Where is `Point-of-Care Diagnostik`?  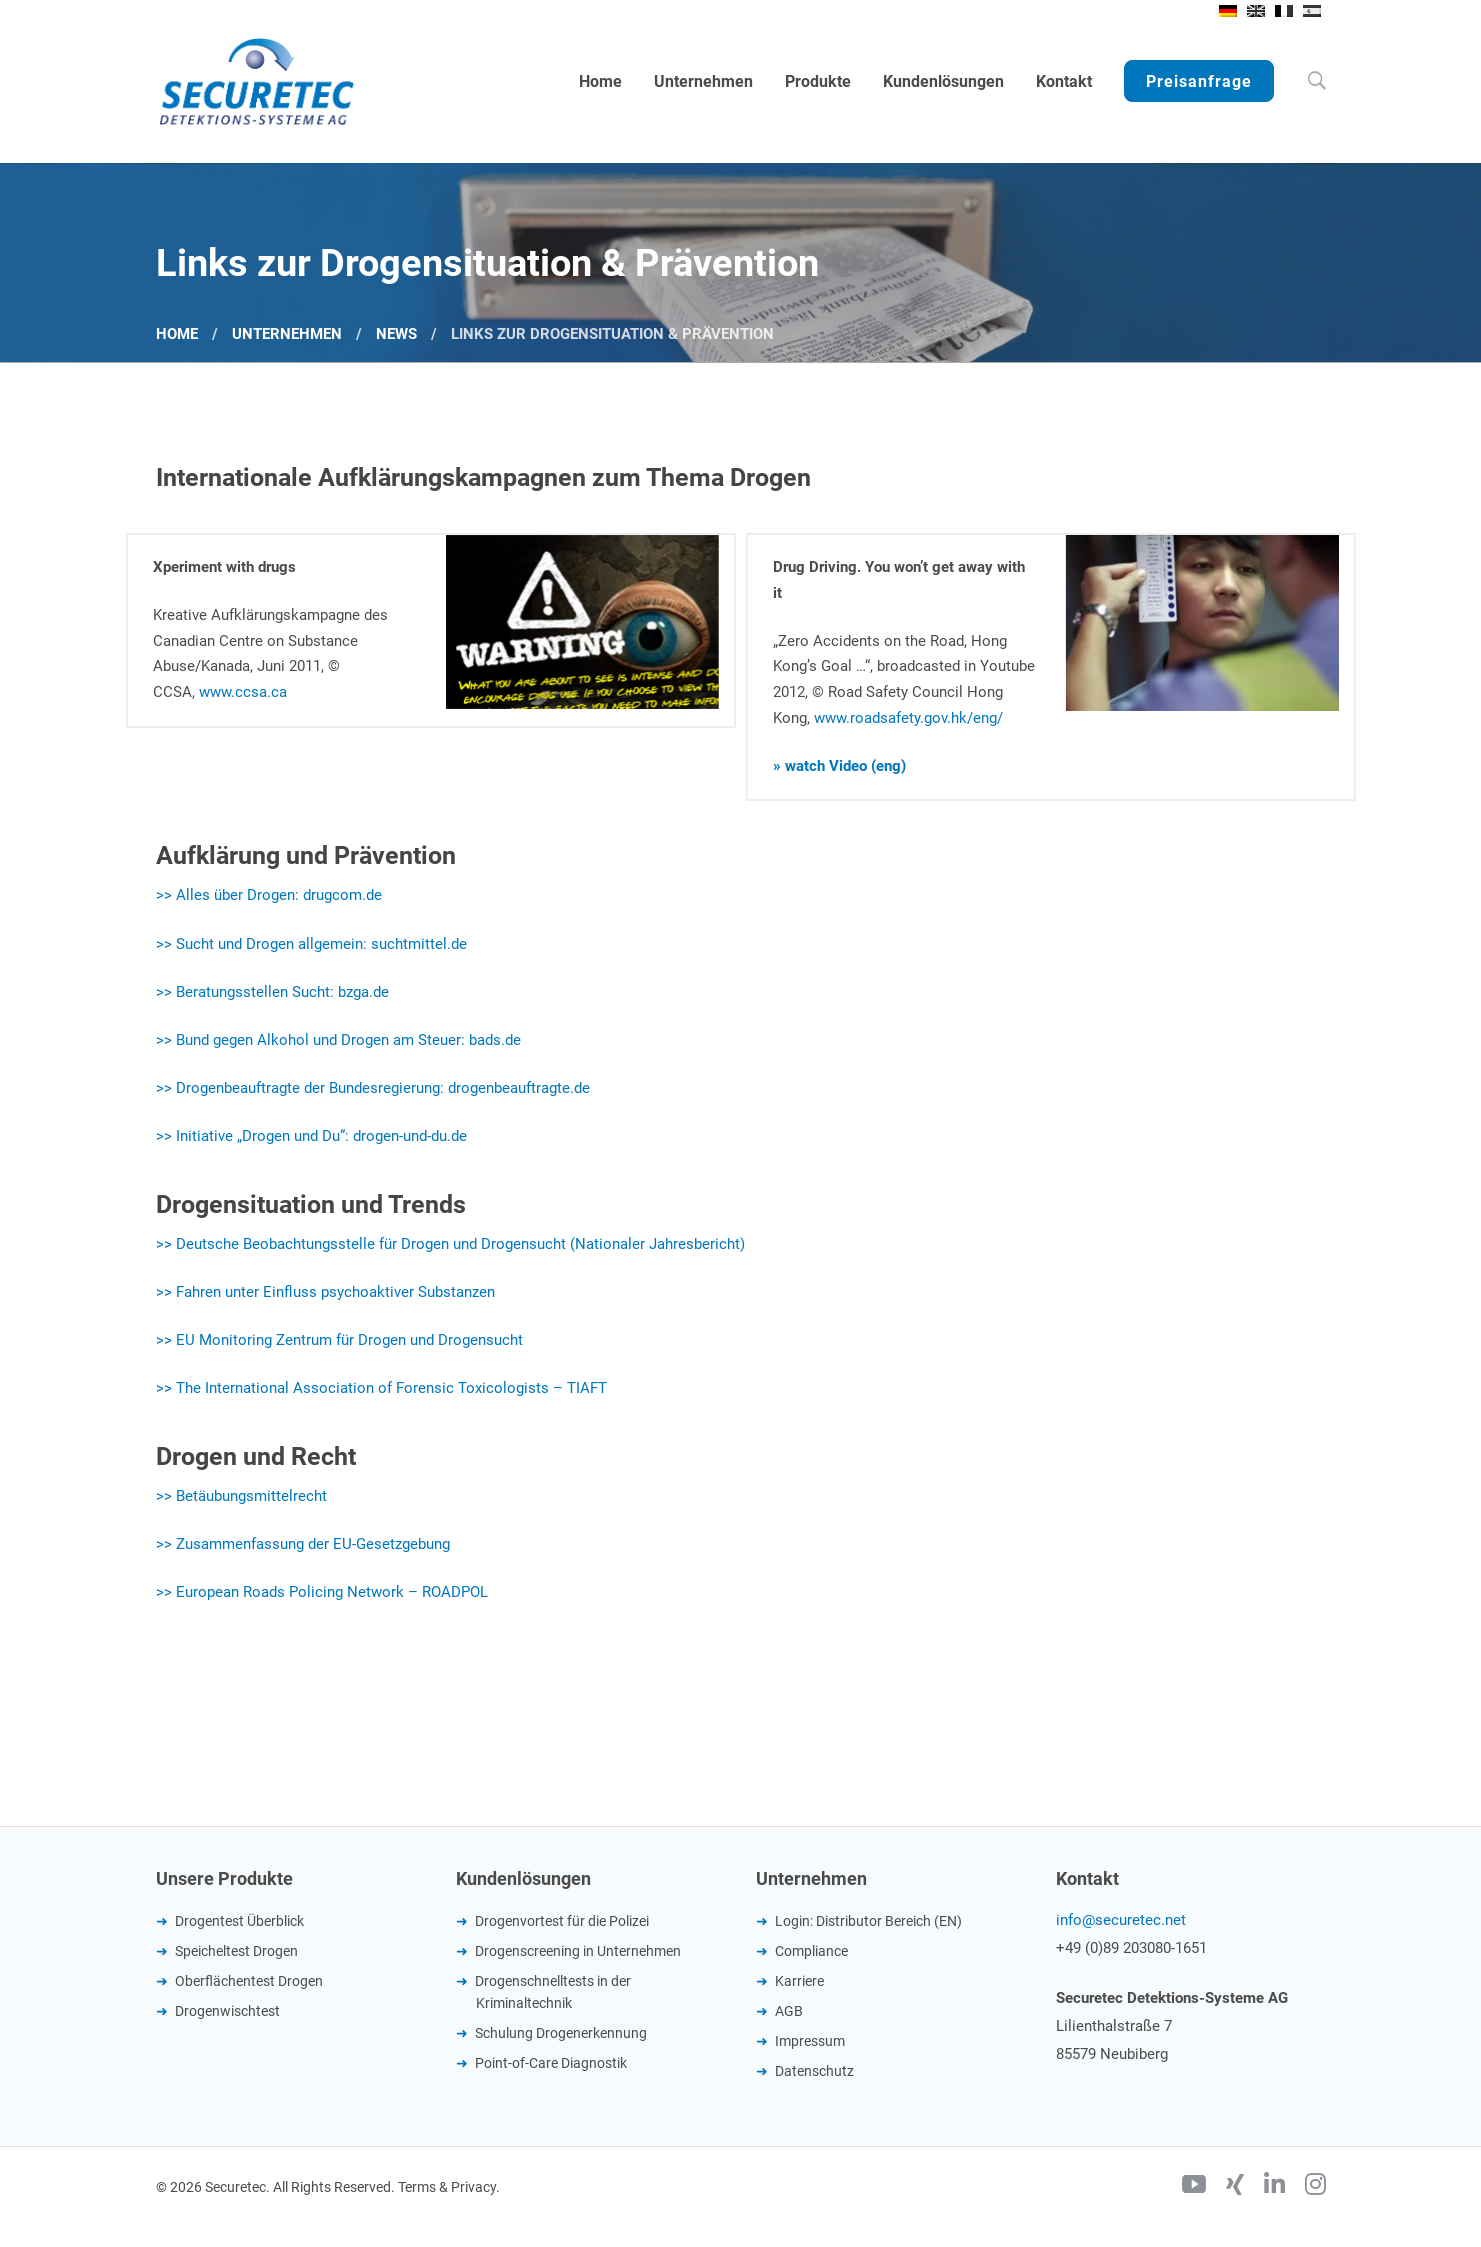
Point-of-Care Diagnostik is located at coordinates (551, 2063).